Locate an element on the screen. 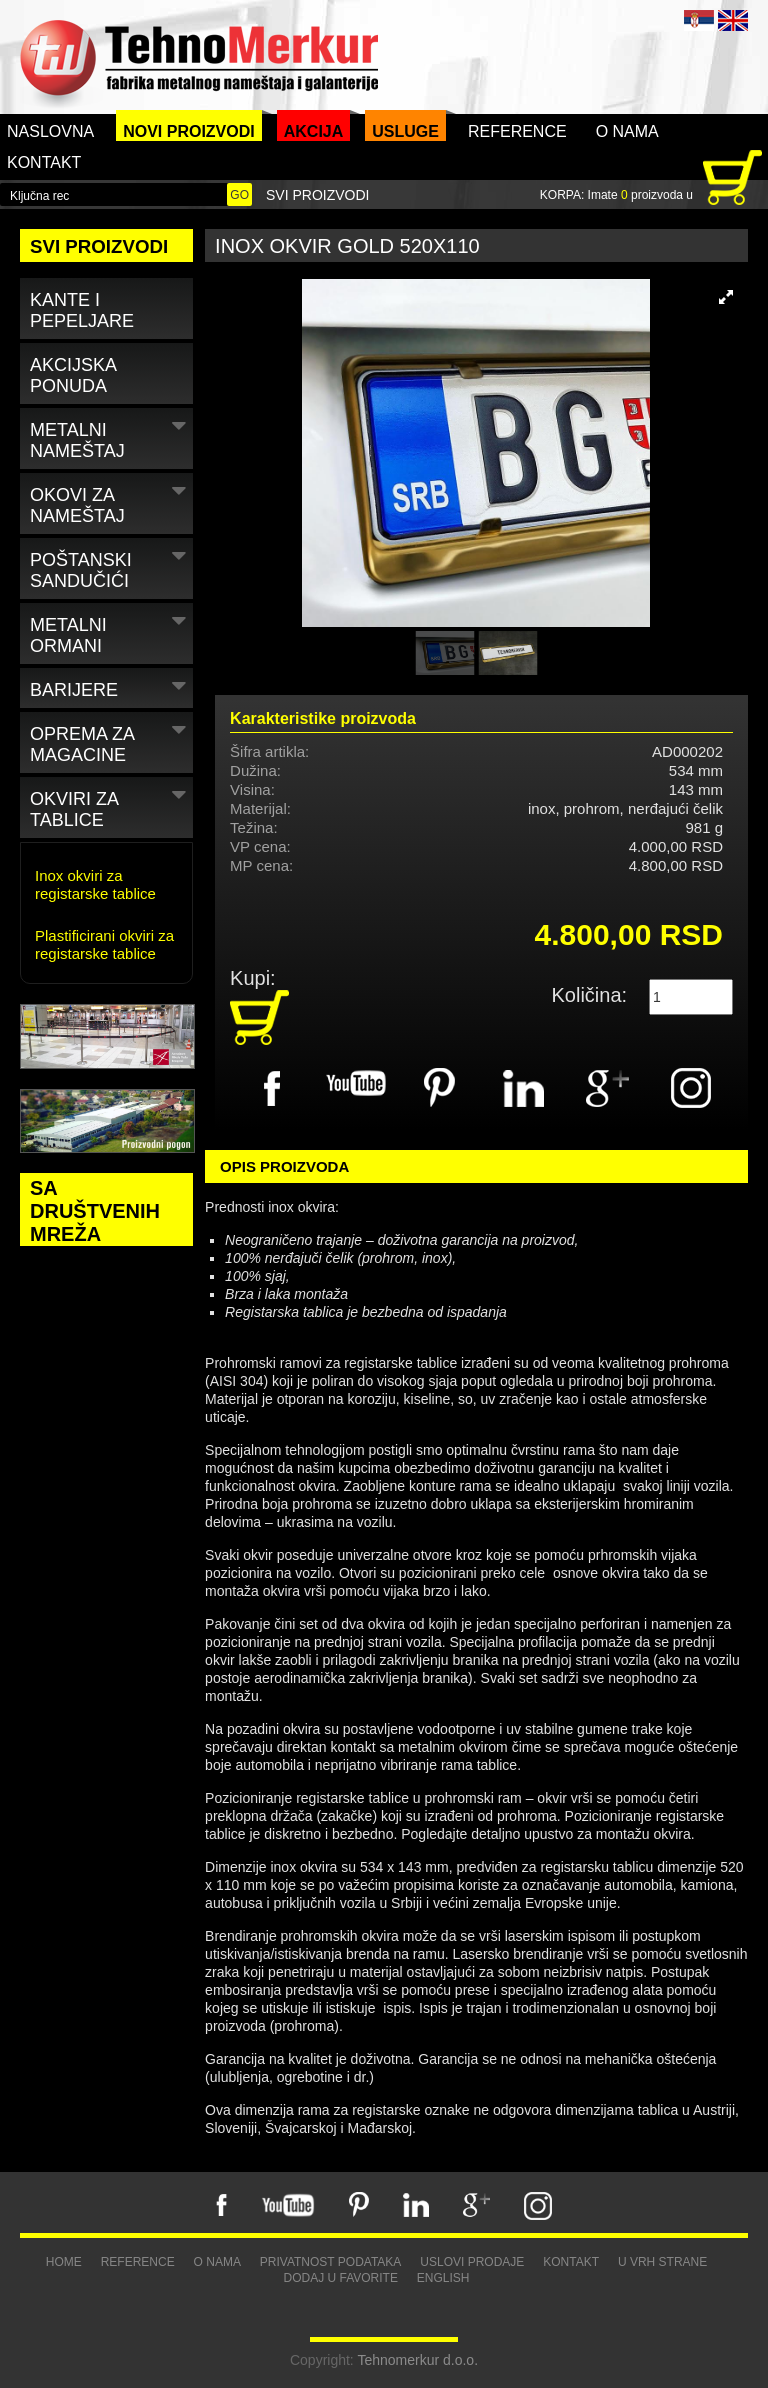 Image resolution: width=768 pixels, height=2388 pixels. ENG is located at coordinates (733, 20).